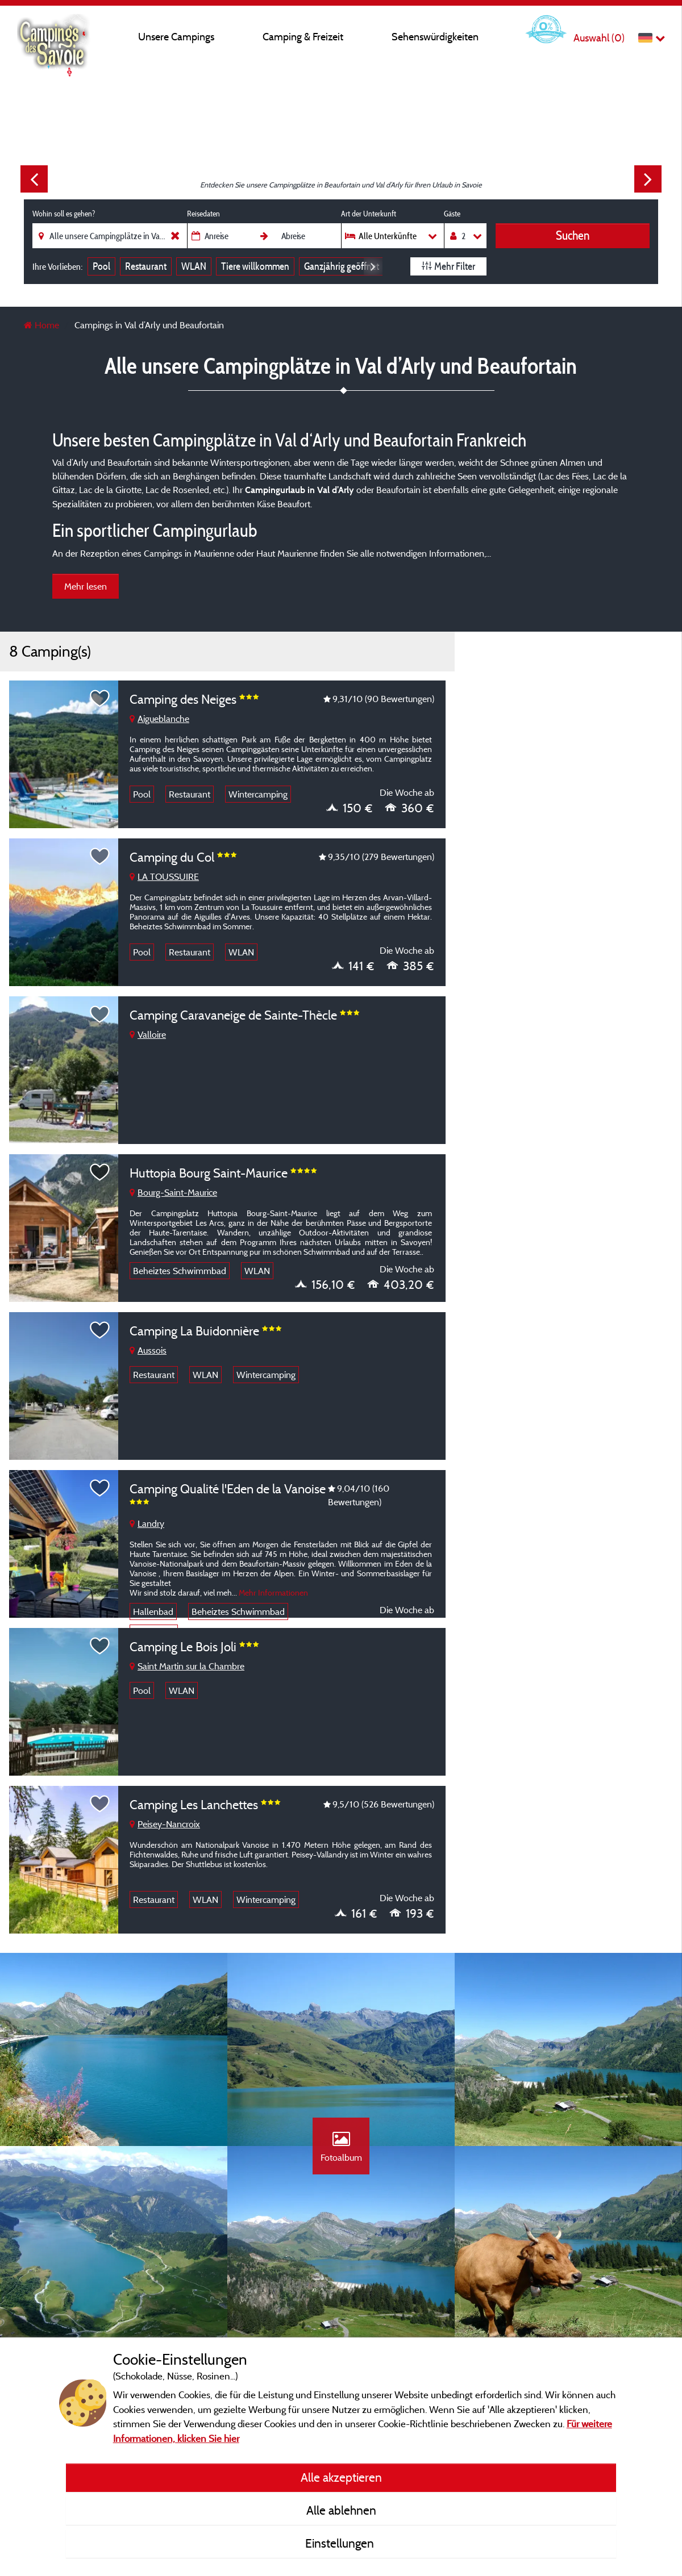 This screenshot has height=2576, width=682. Describe the element at coordinates (452, 213) in the screenshot. I see `Gäste` at that location.